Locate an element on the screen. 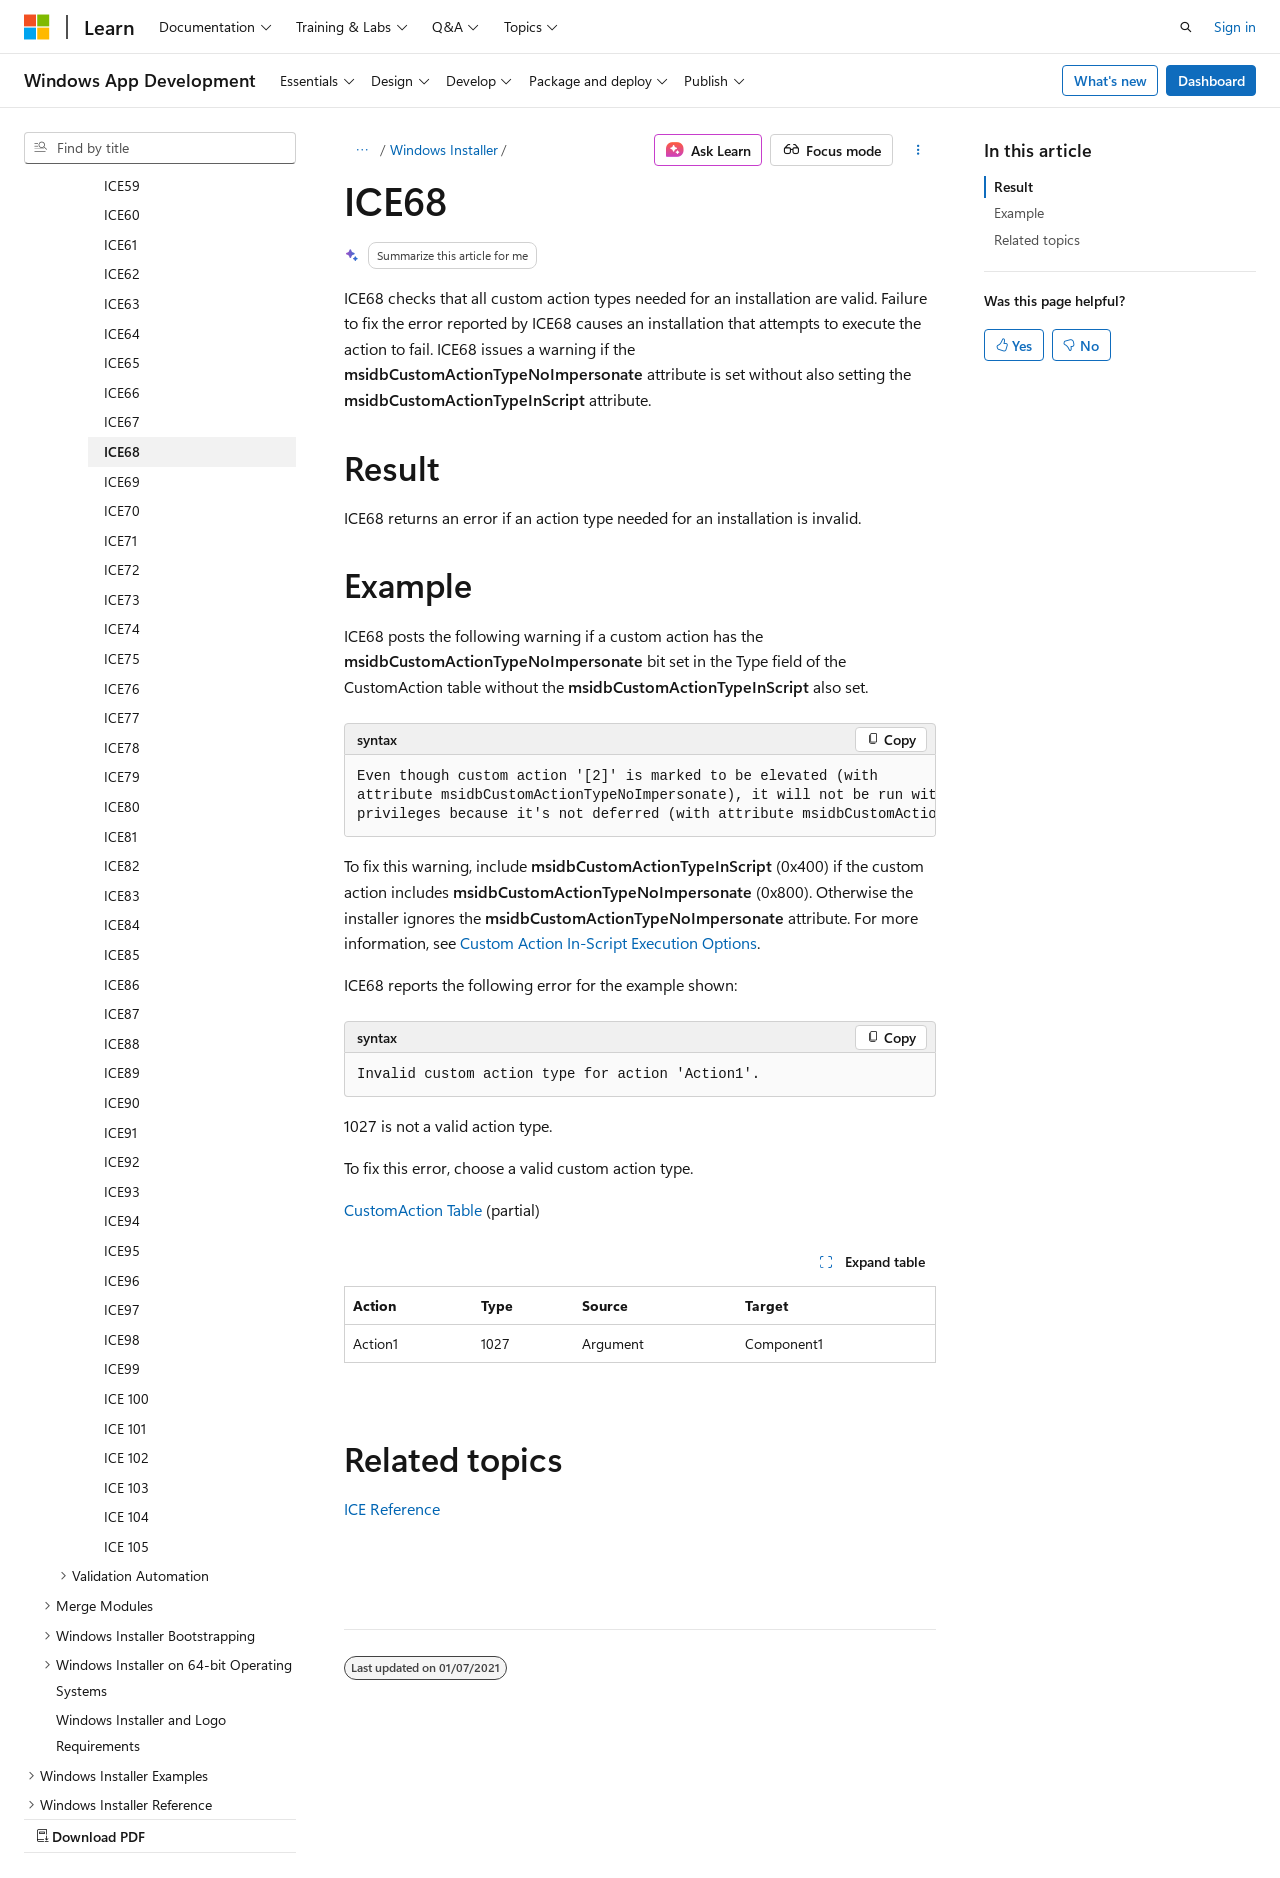 The image size is (1280, 1878). ICE91 [treeitem] is located at coordinates (120, 958).